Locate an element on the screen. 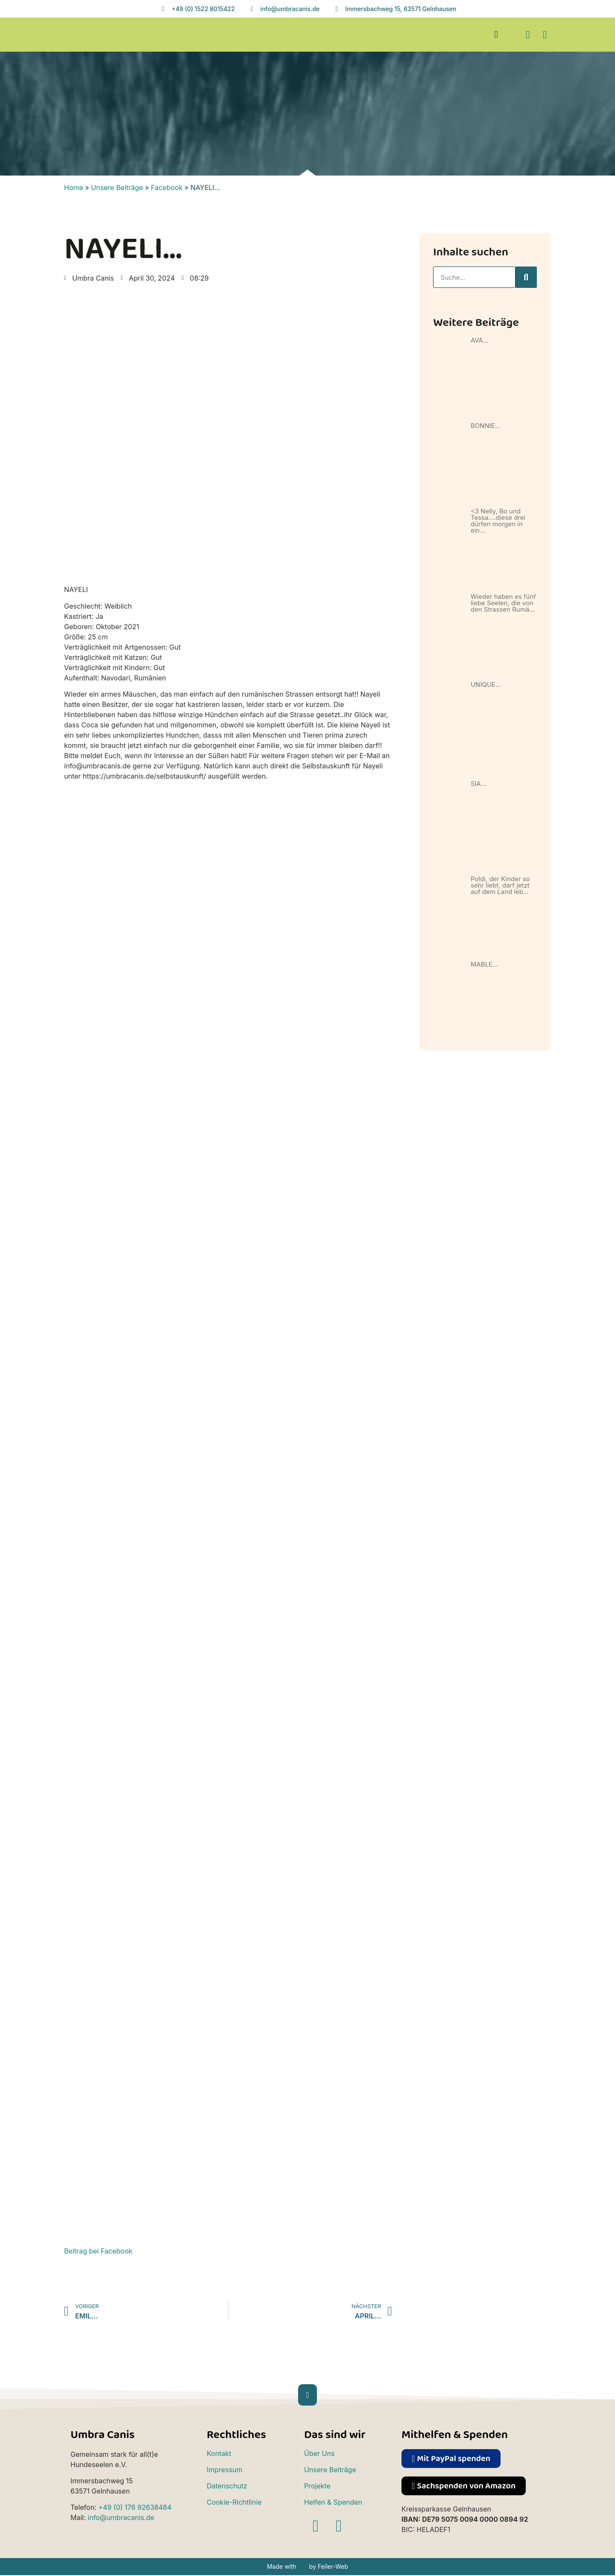  UNIQUE… is located at coordinates (486, 684).